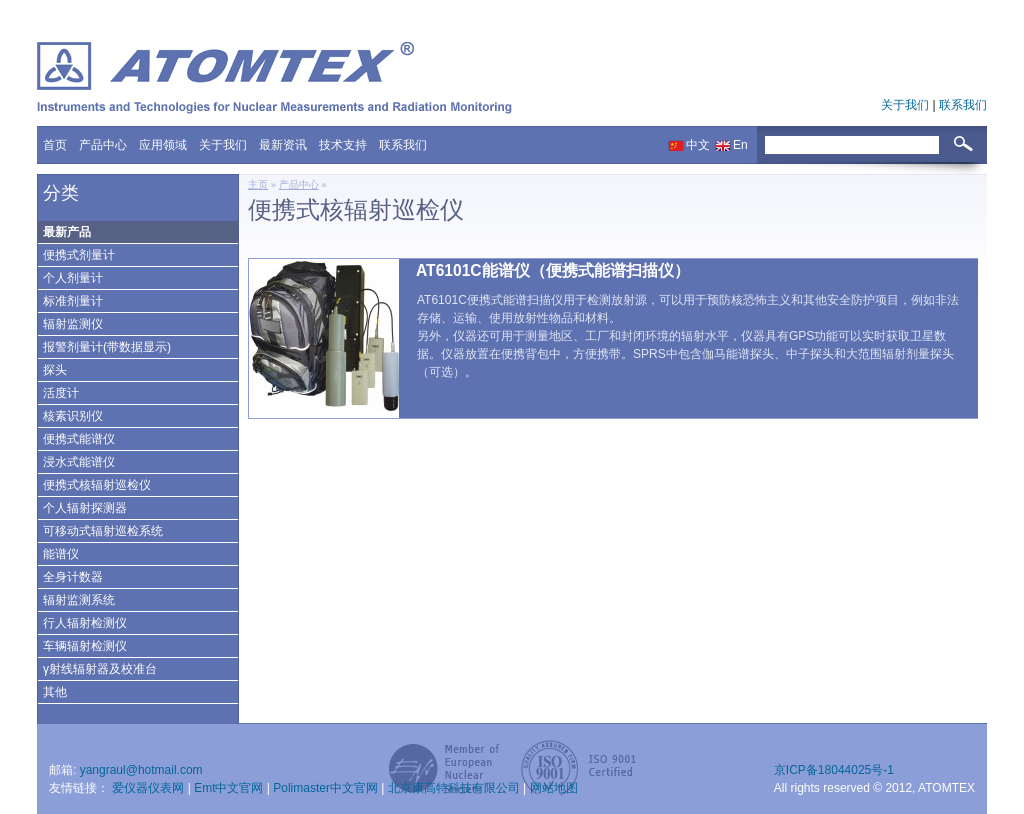 The image size is (1024, 814). I want to click on 应用领域, so click(163, 145).